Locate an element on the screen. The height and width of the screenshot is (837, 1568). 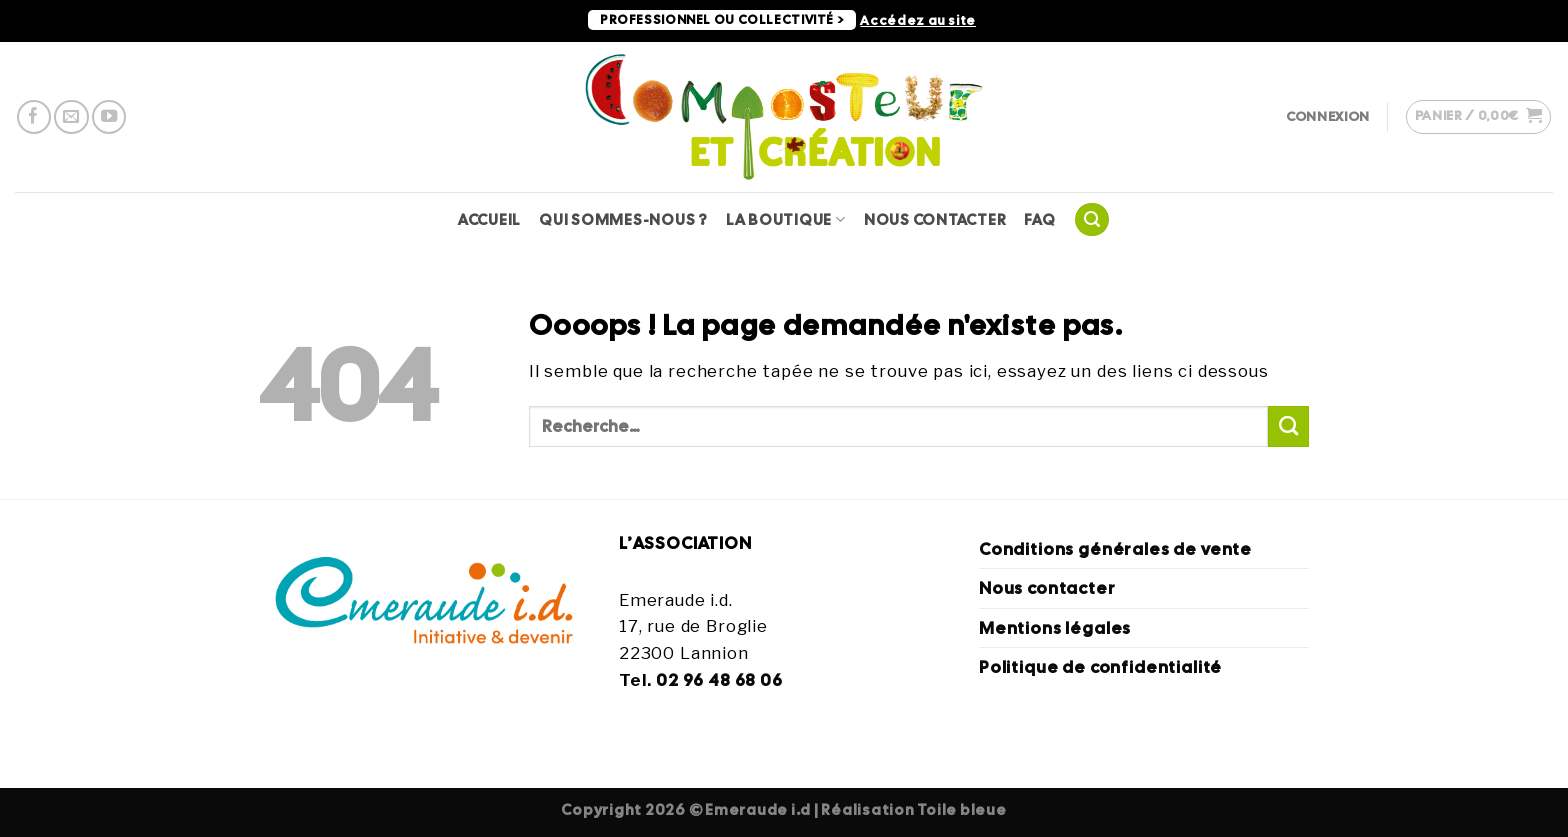
Conditions générales de vente is located at coordinates (1115, 549).